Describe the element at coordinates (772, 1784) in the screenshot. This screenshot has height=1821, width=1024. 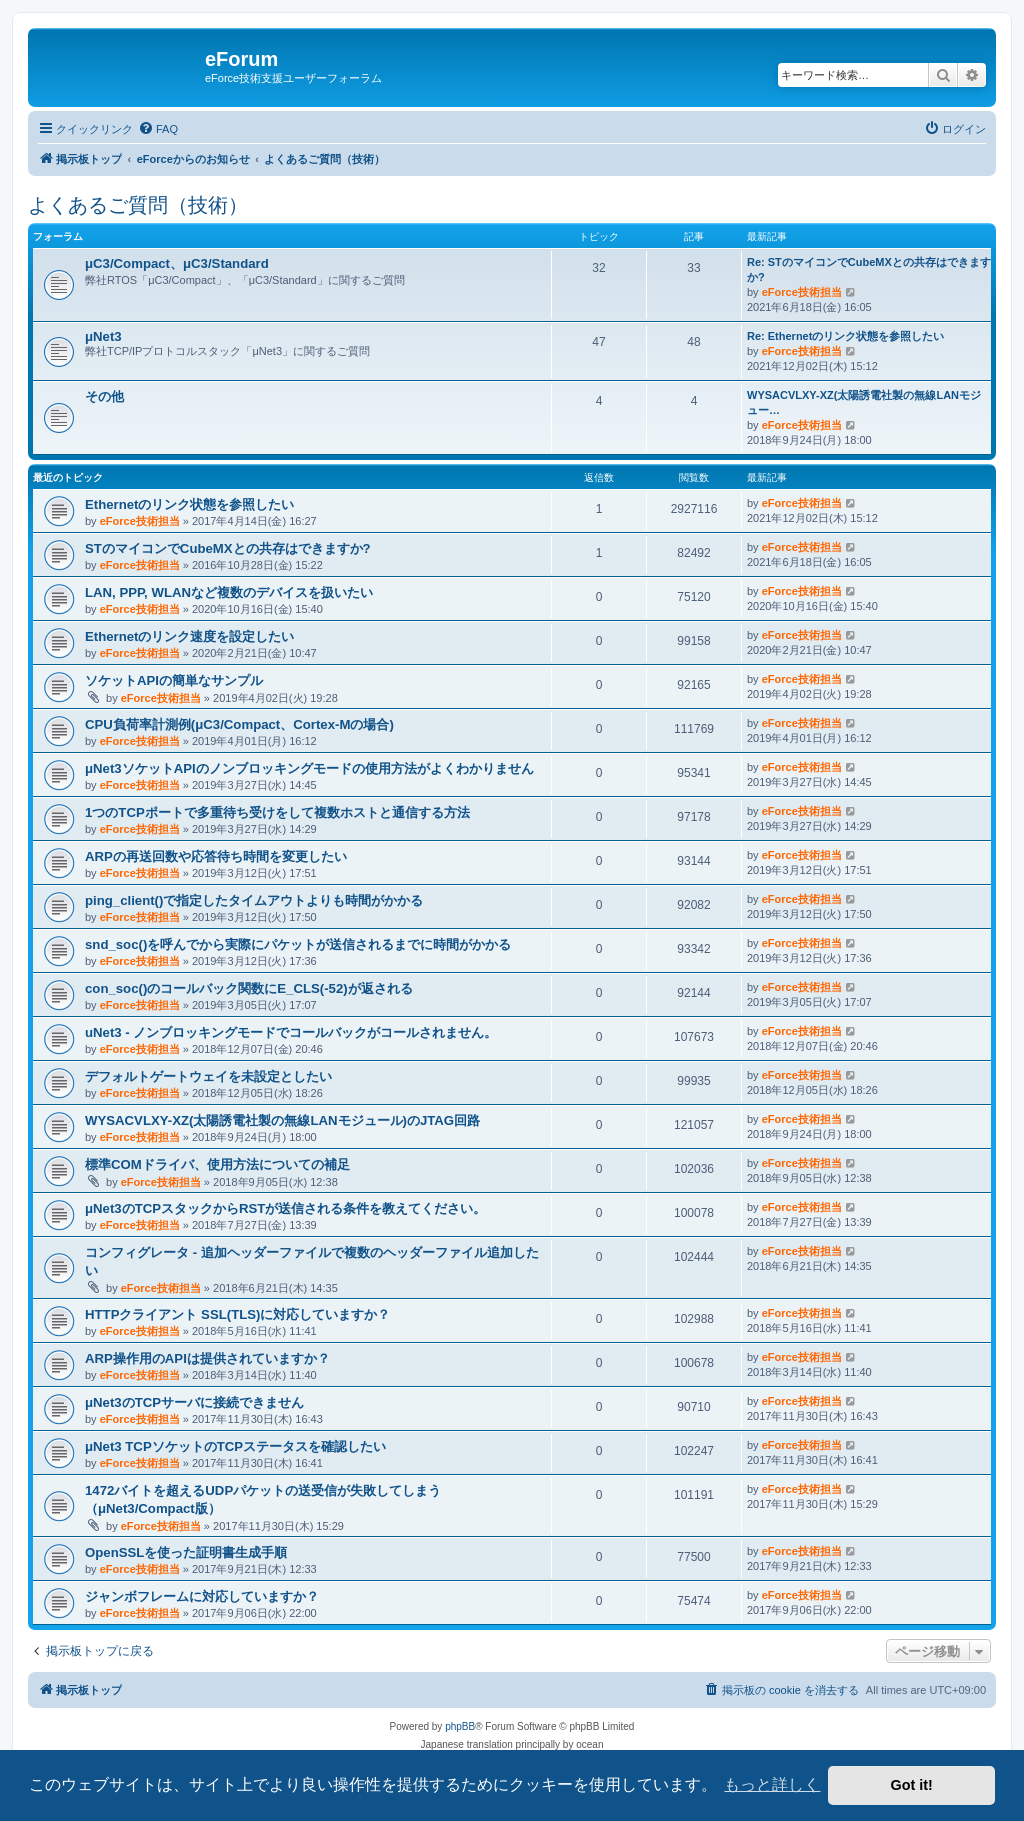
I see `もっと詳しく [button]` at that location.